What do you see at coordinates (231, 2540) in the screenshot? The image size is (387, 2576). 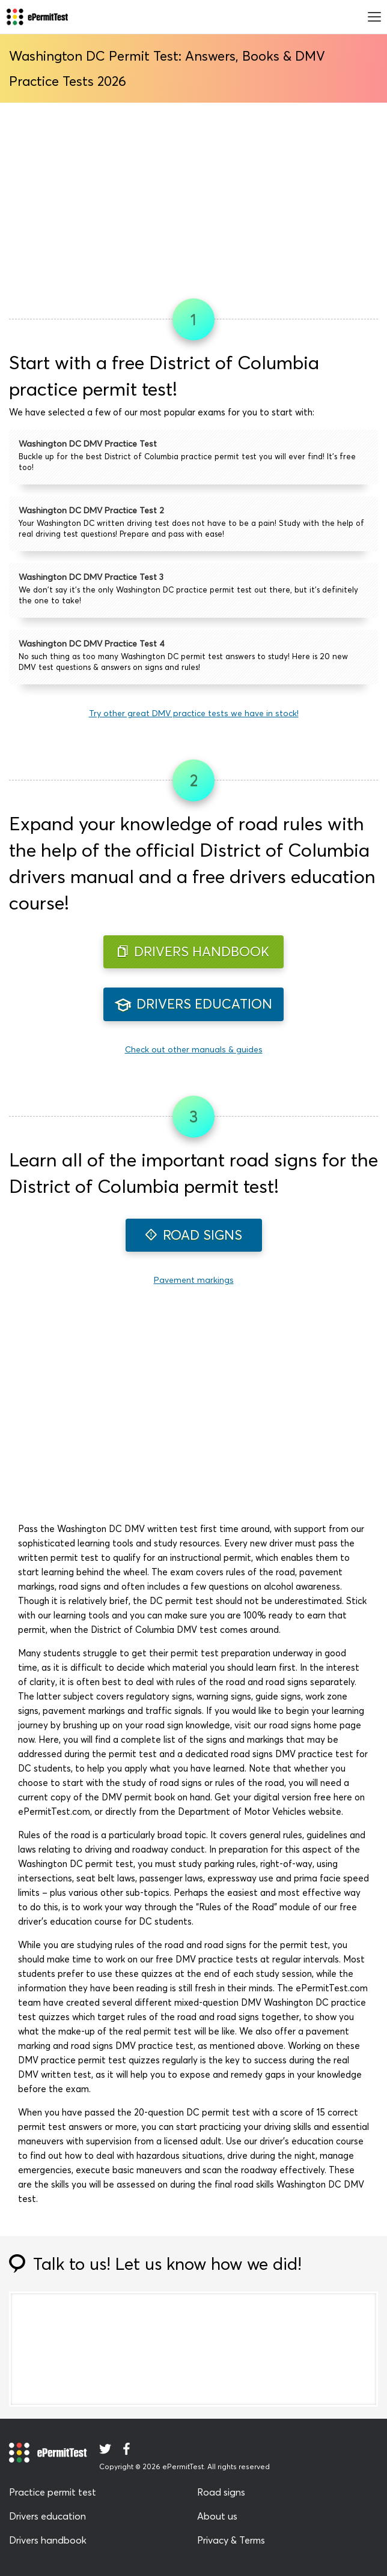 I see `Privacy & Terms` at bounding box center [231, 2540].